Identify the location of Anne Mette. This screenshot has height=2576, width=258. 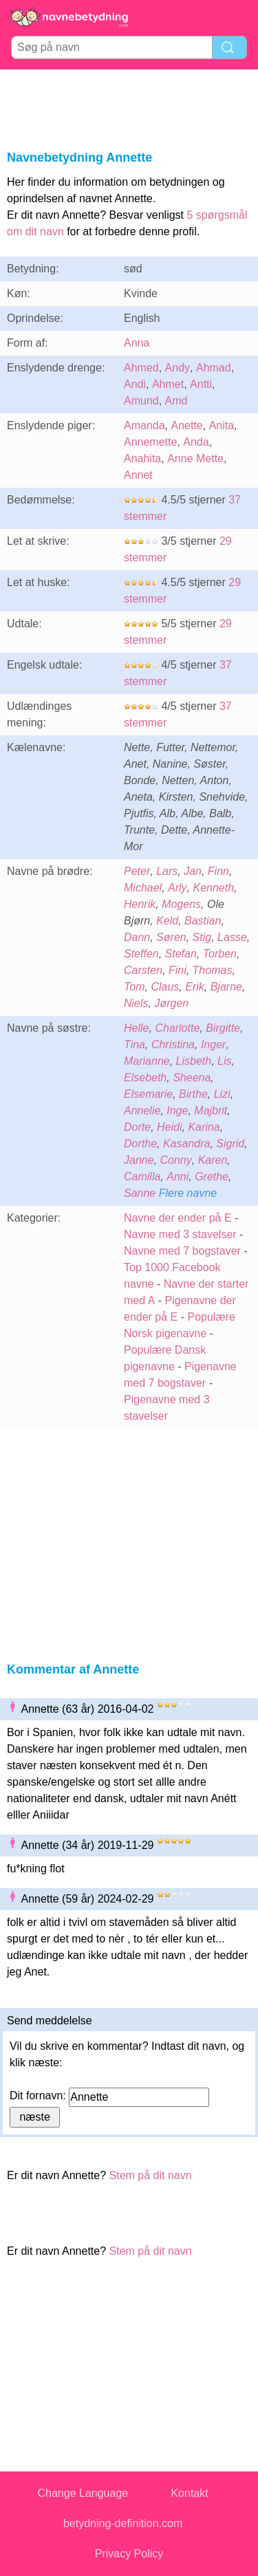
(195, 458).